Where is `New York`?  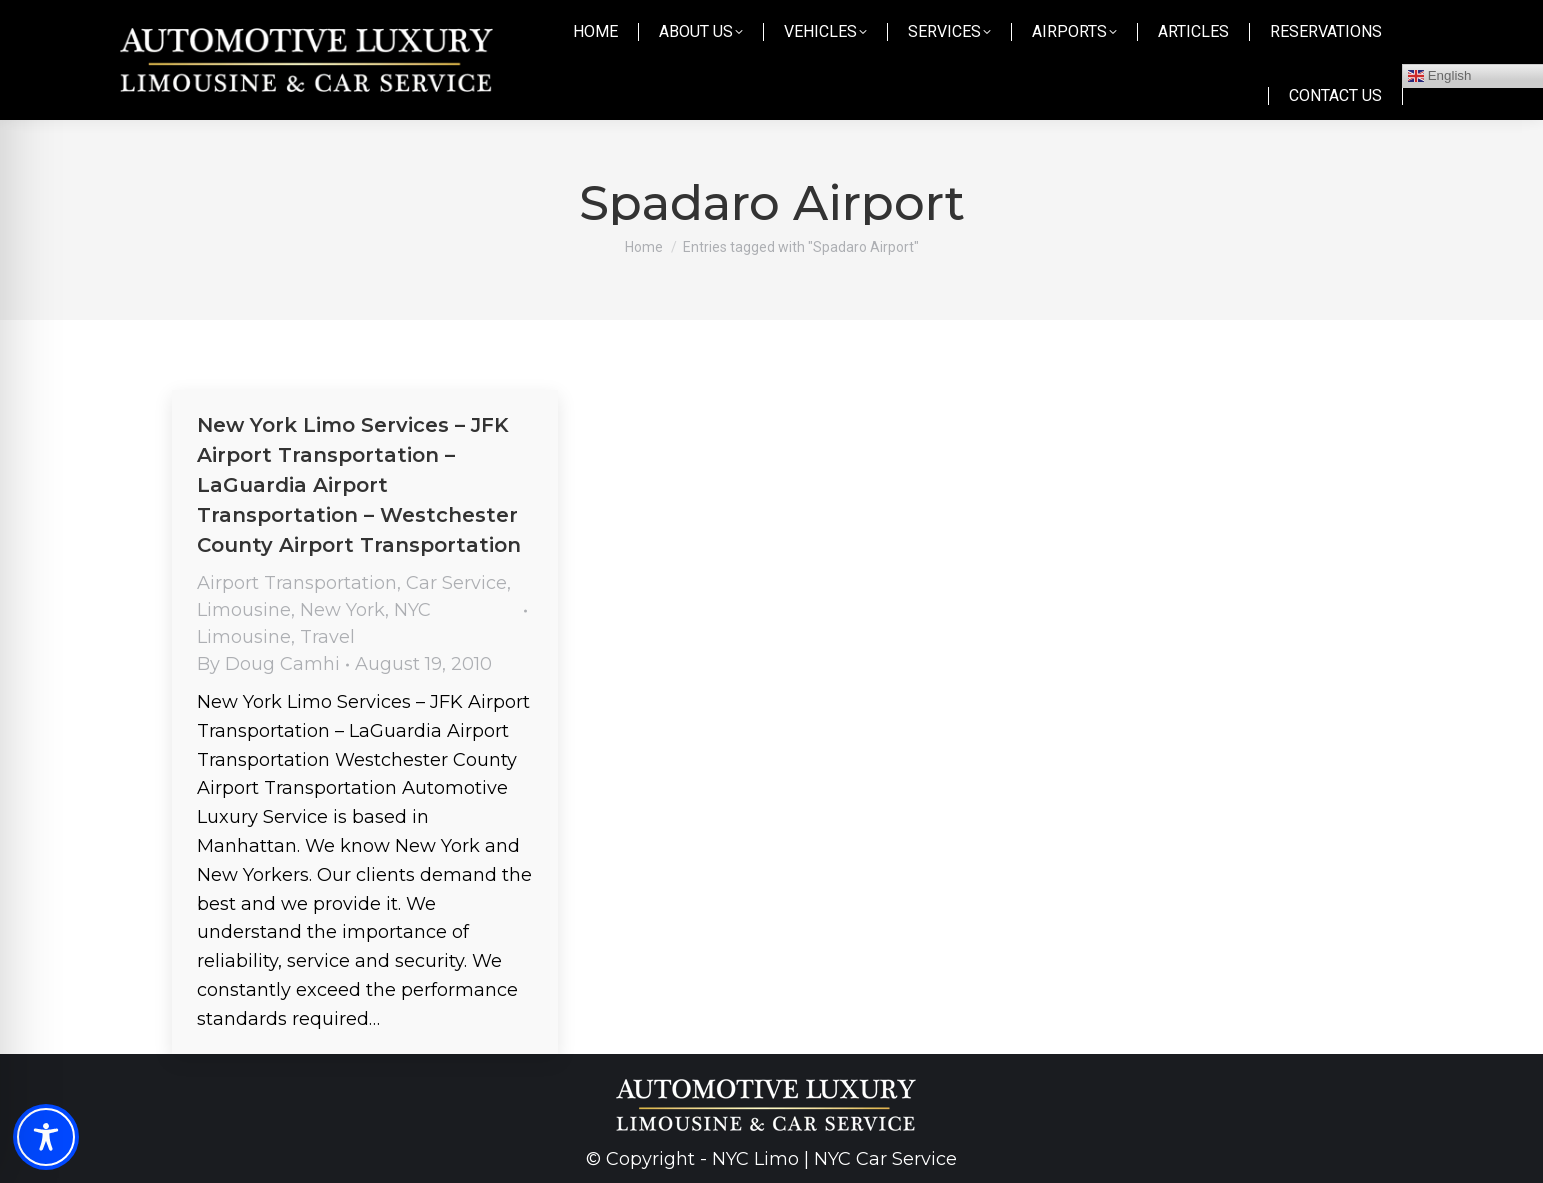 New York is located at coordinates (342, 610).